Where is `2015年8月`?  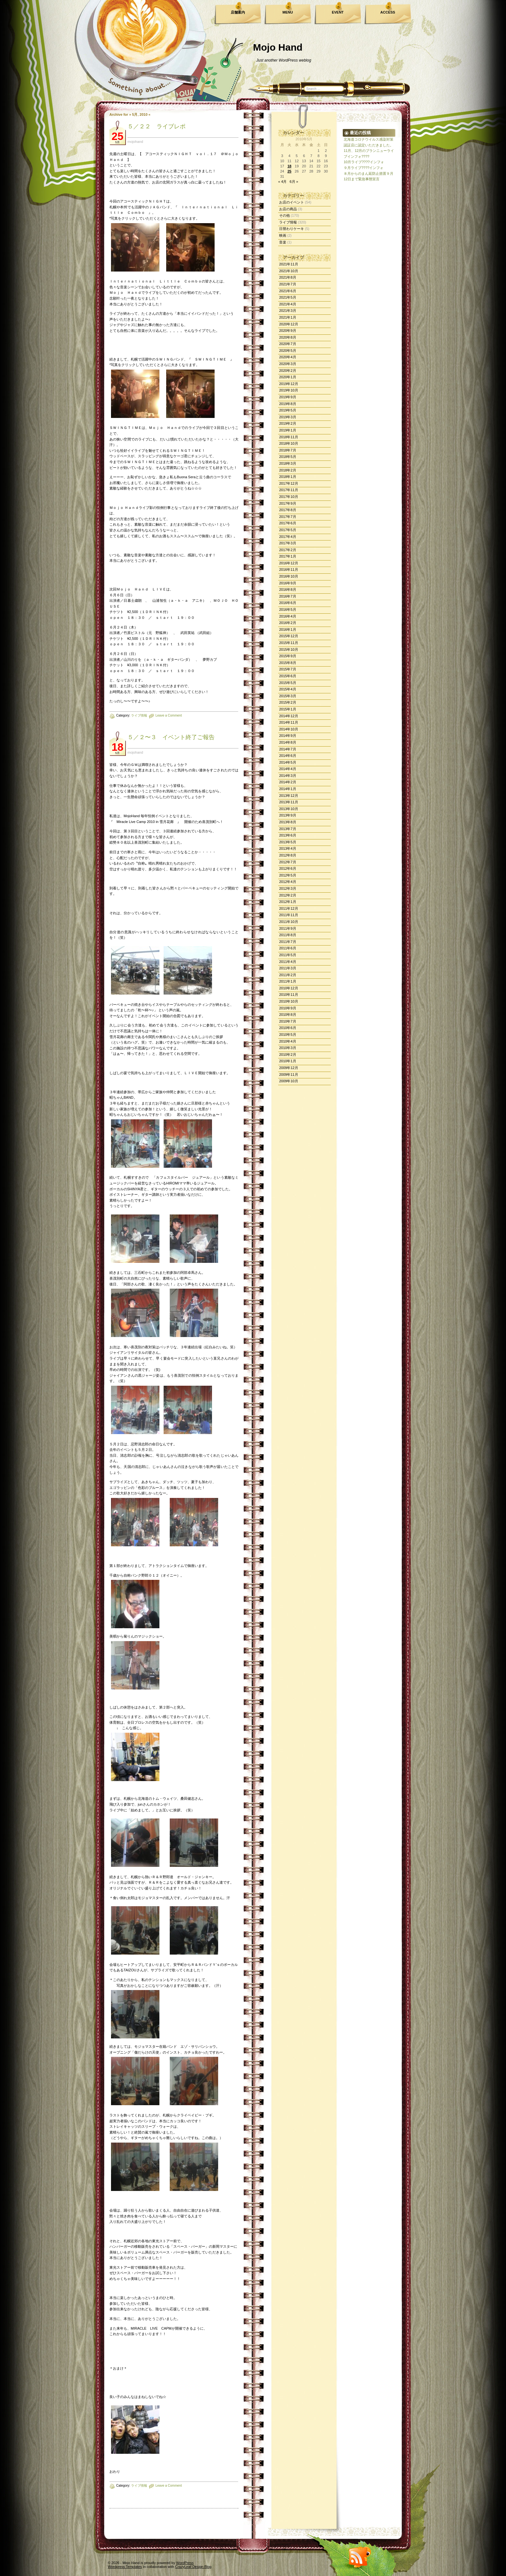
2015年8月 is located at coordinates (287, 663).